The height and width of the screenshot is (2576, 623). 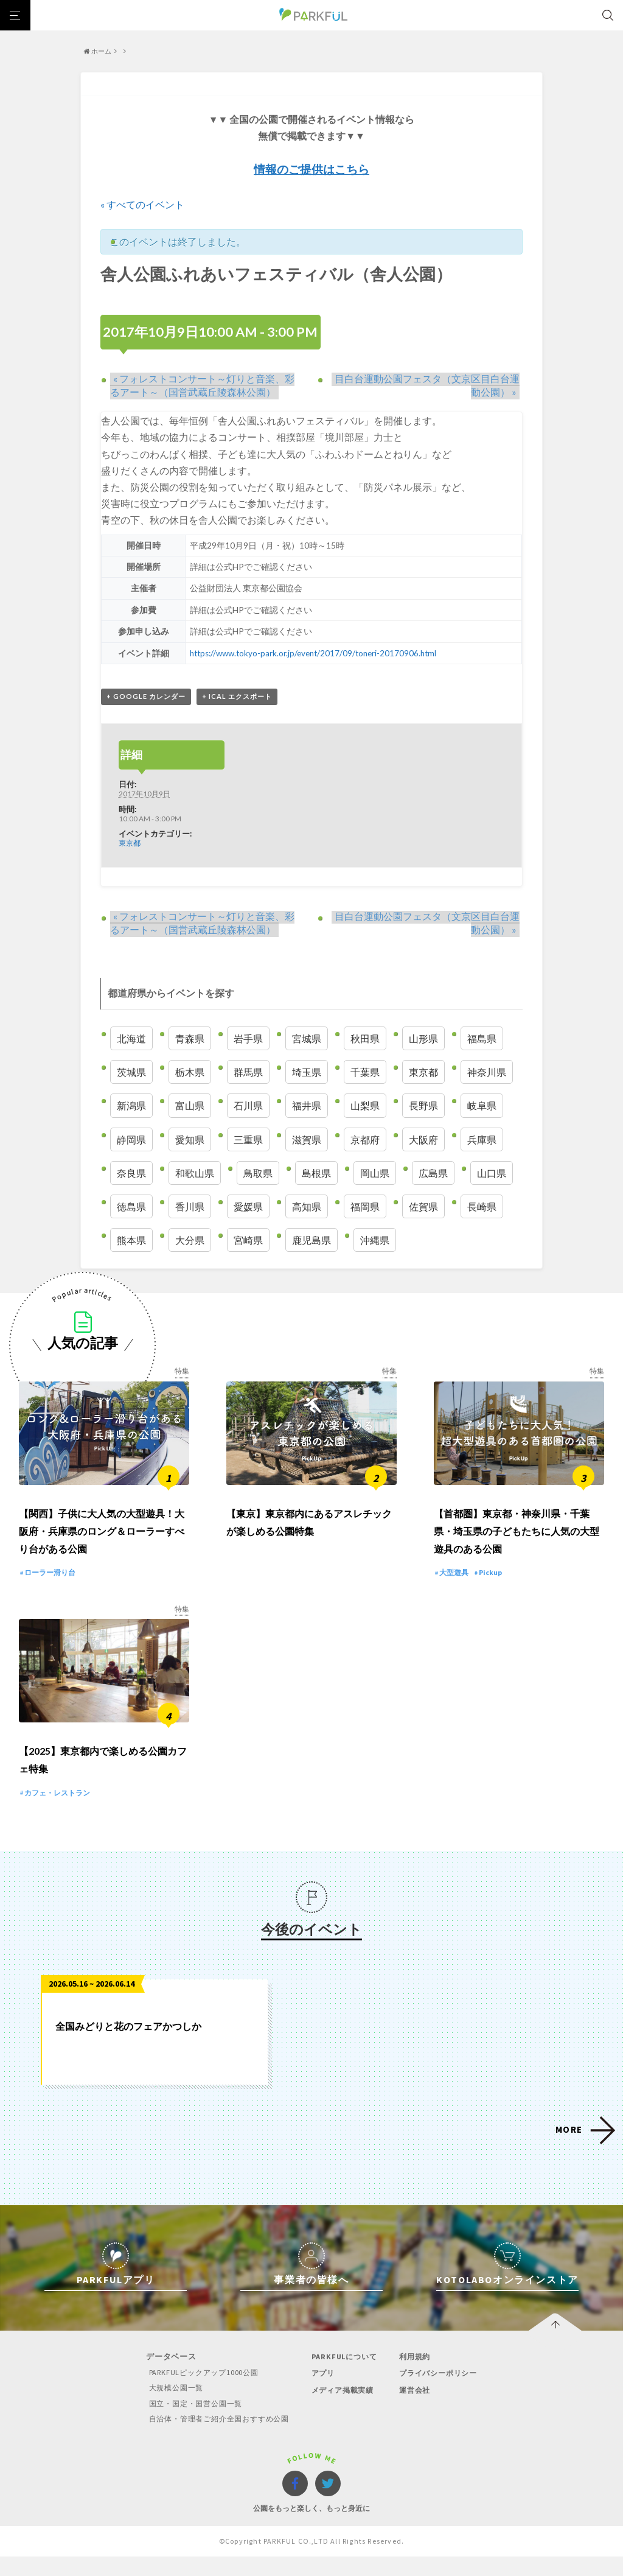 I want to click on 北海道, so click(x=131, y=1039).